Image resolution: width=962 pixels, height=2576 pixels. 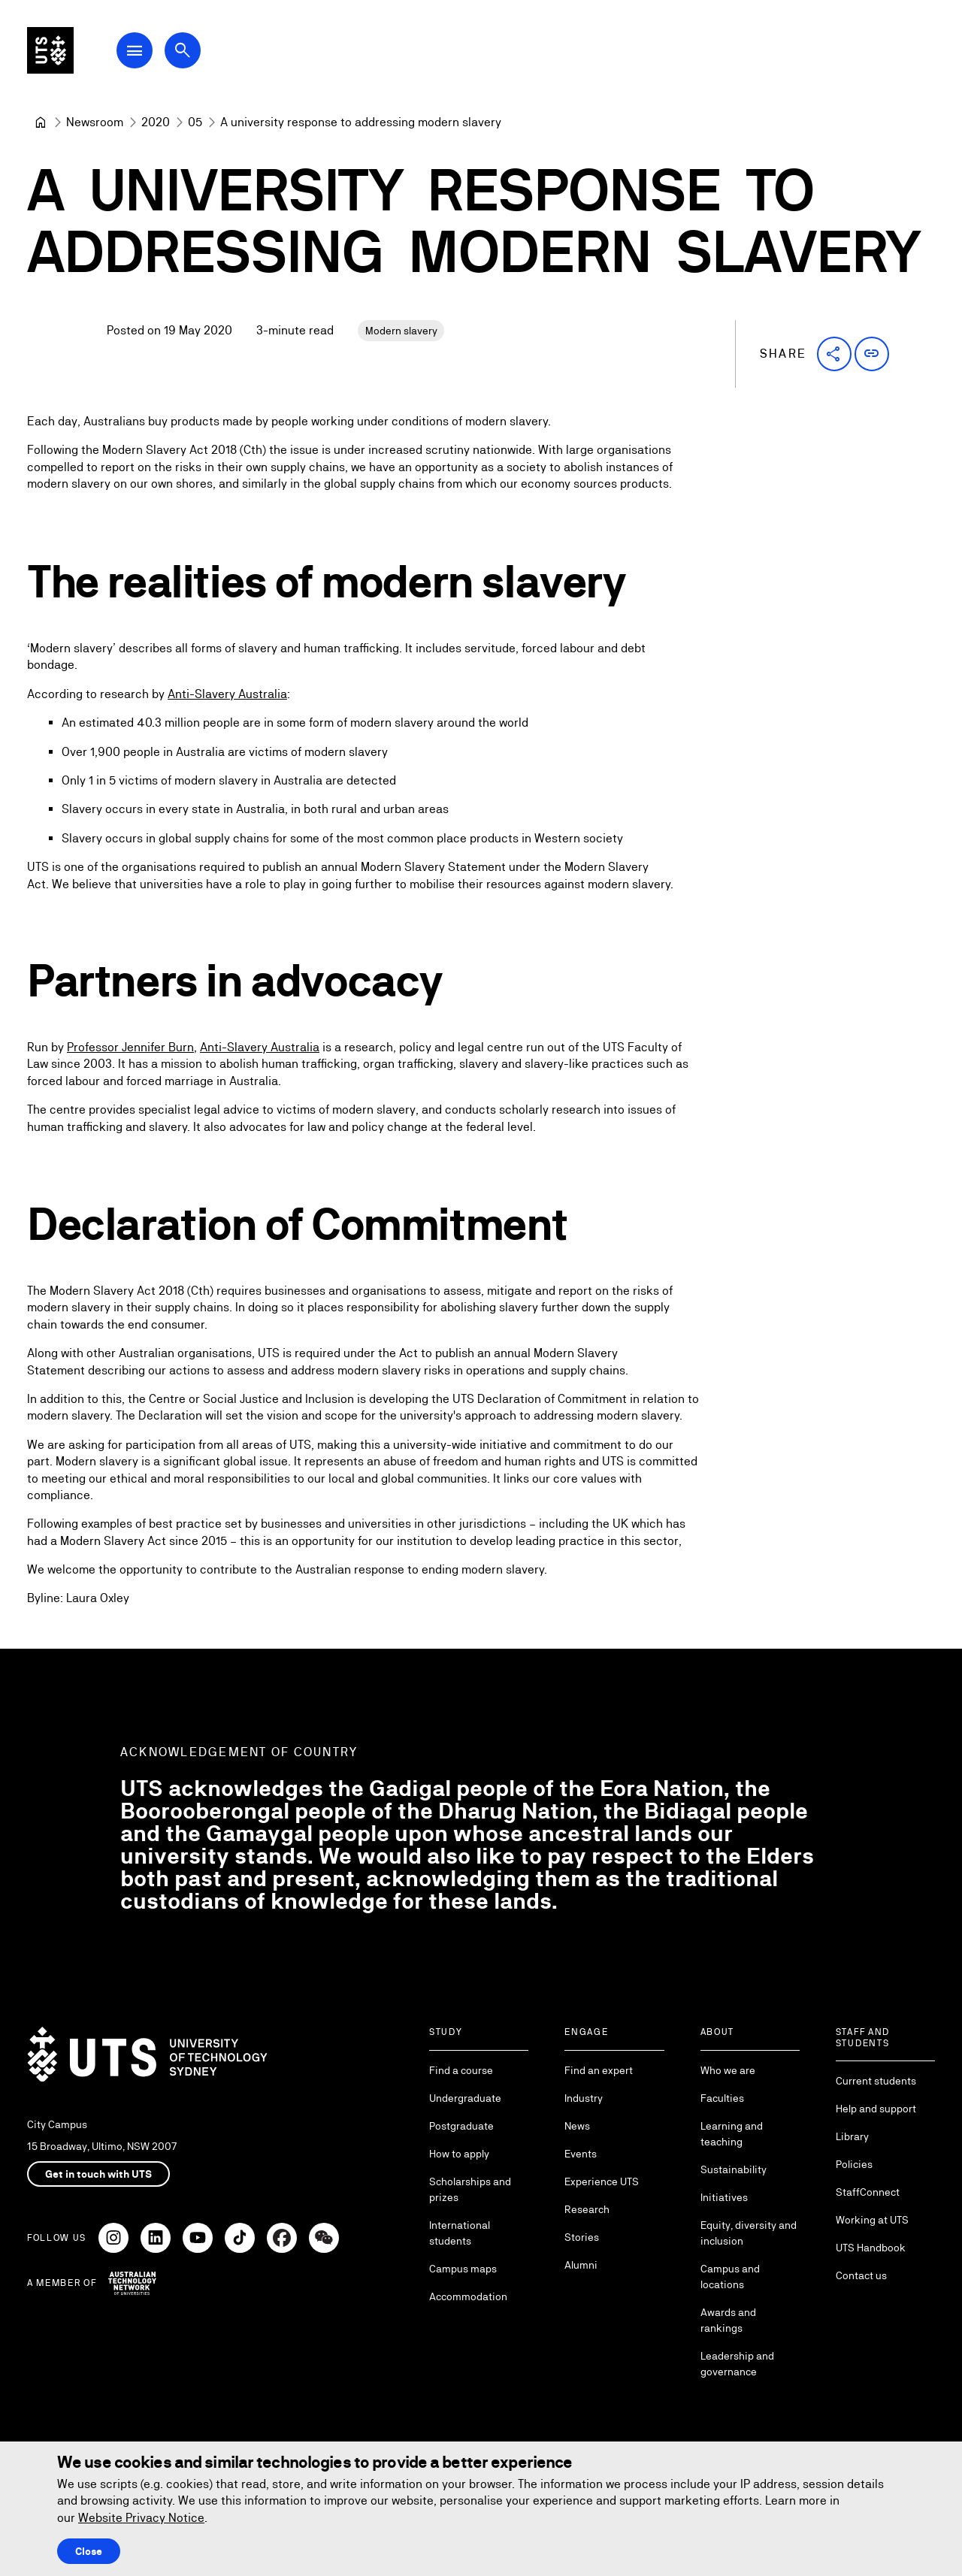 What do you see at coordinates (876, 2109) in the screenshot?
I see `Help and support` at bounding box center [876, 2109].